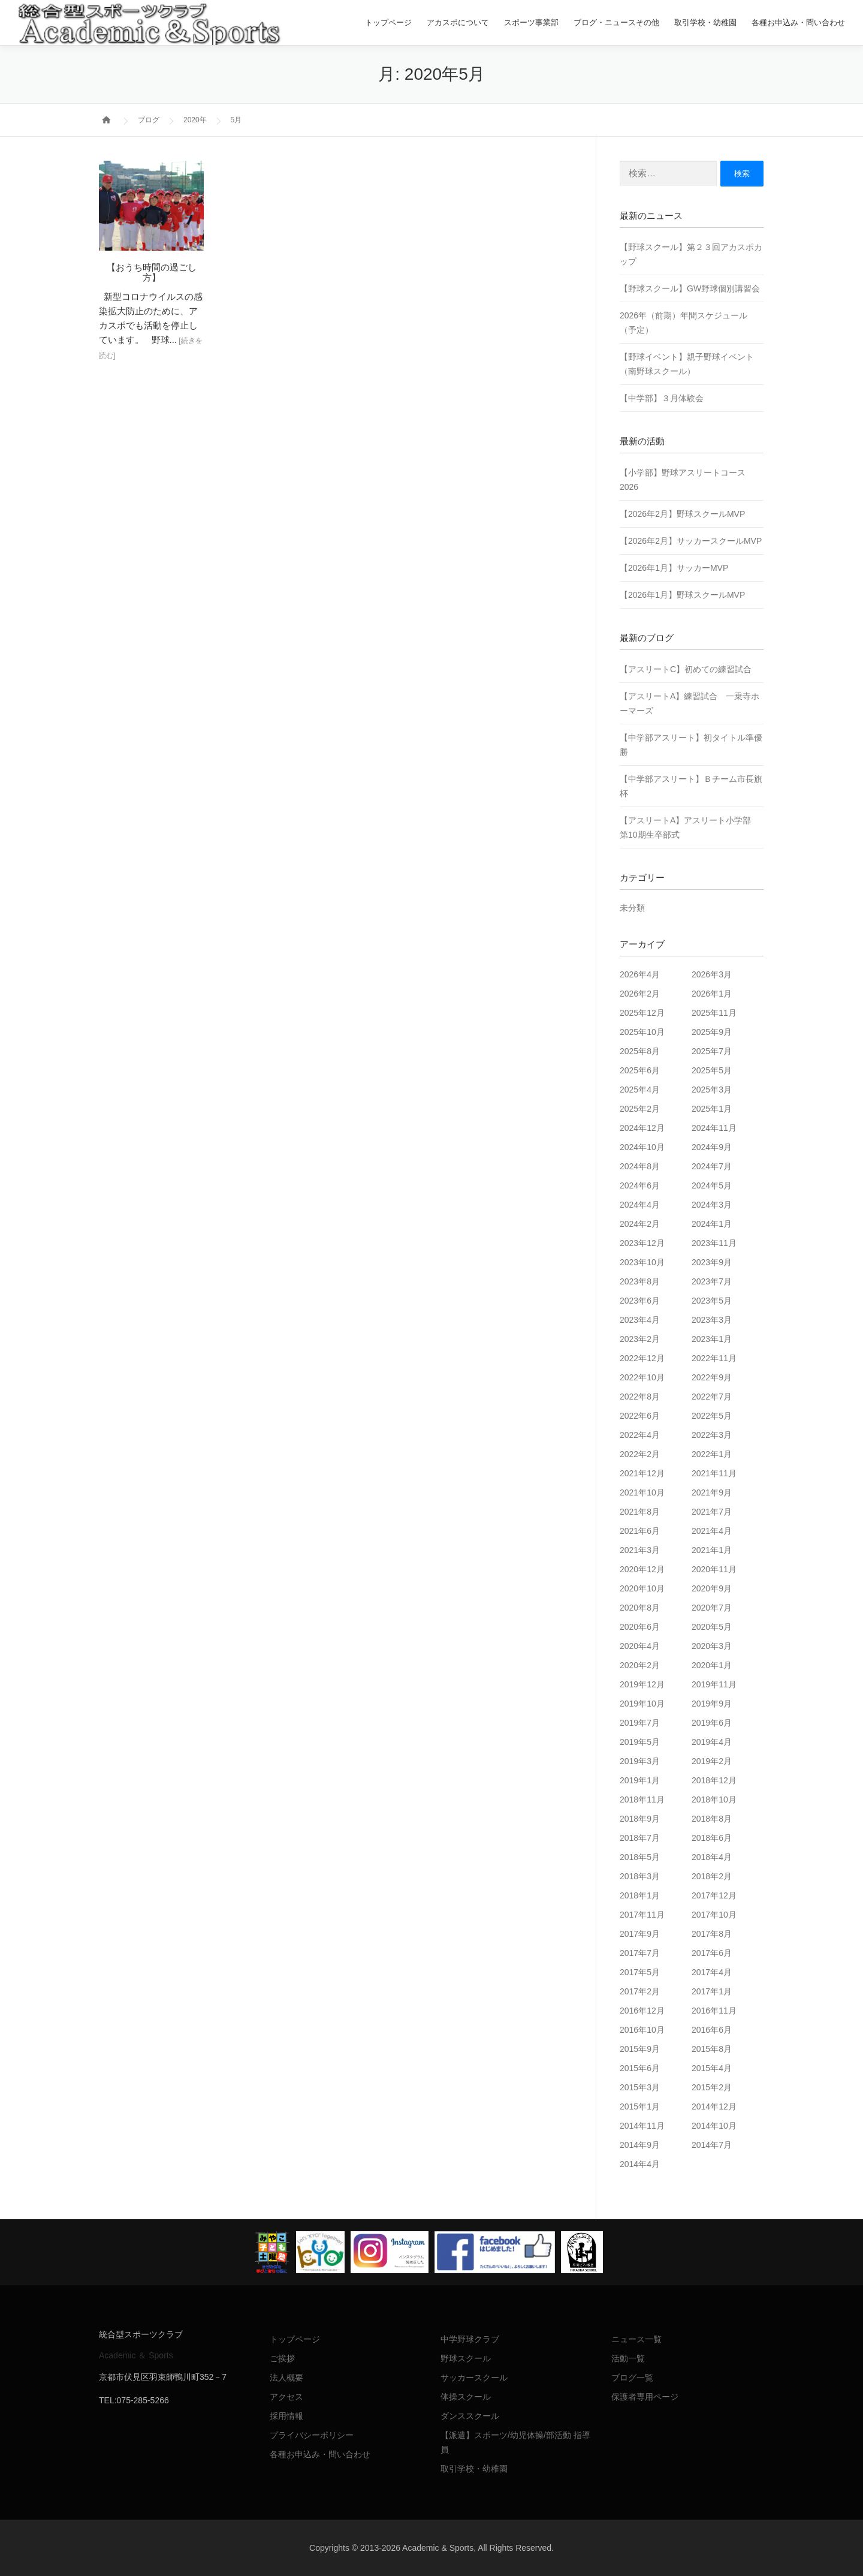 The width and height of the screenshot is (863, 2576). I want to click on 2023年11月, so click(714, 1243).